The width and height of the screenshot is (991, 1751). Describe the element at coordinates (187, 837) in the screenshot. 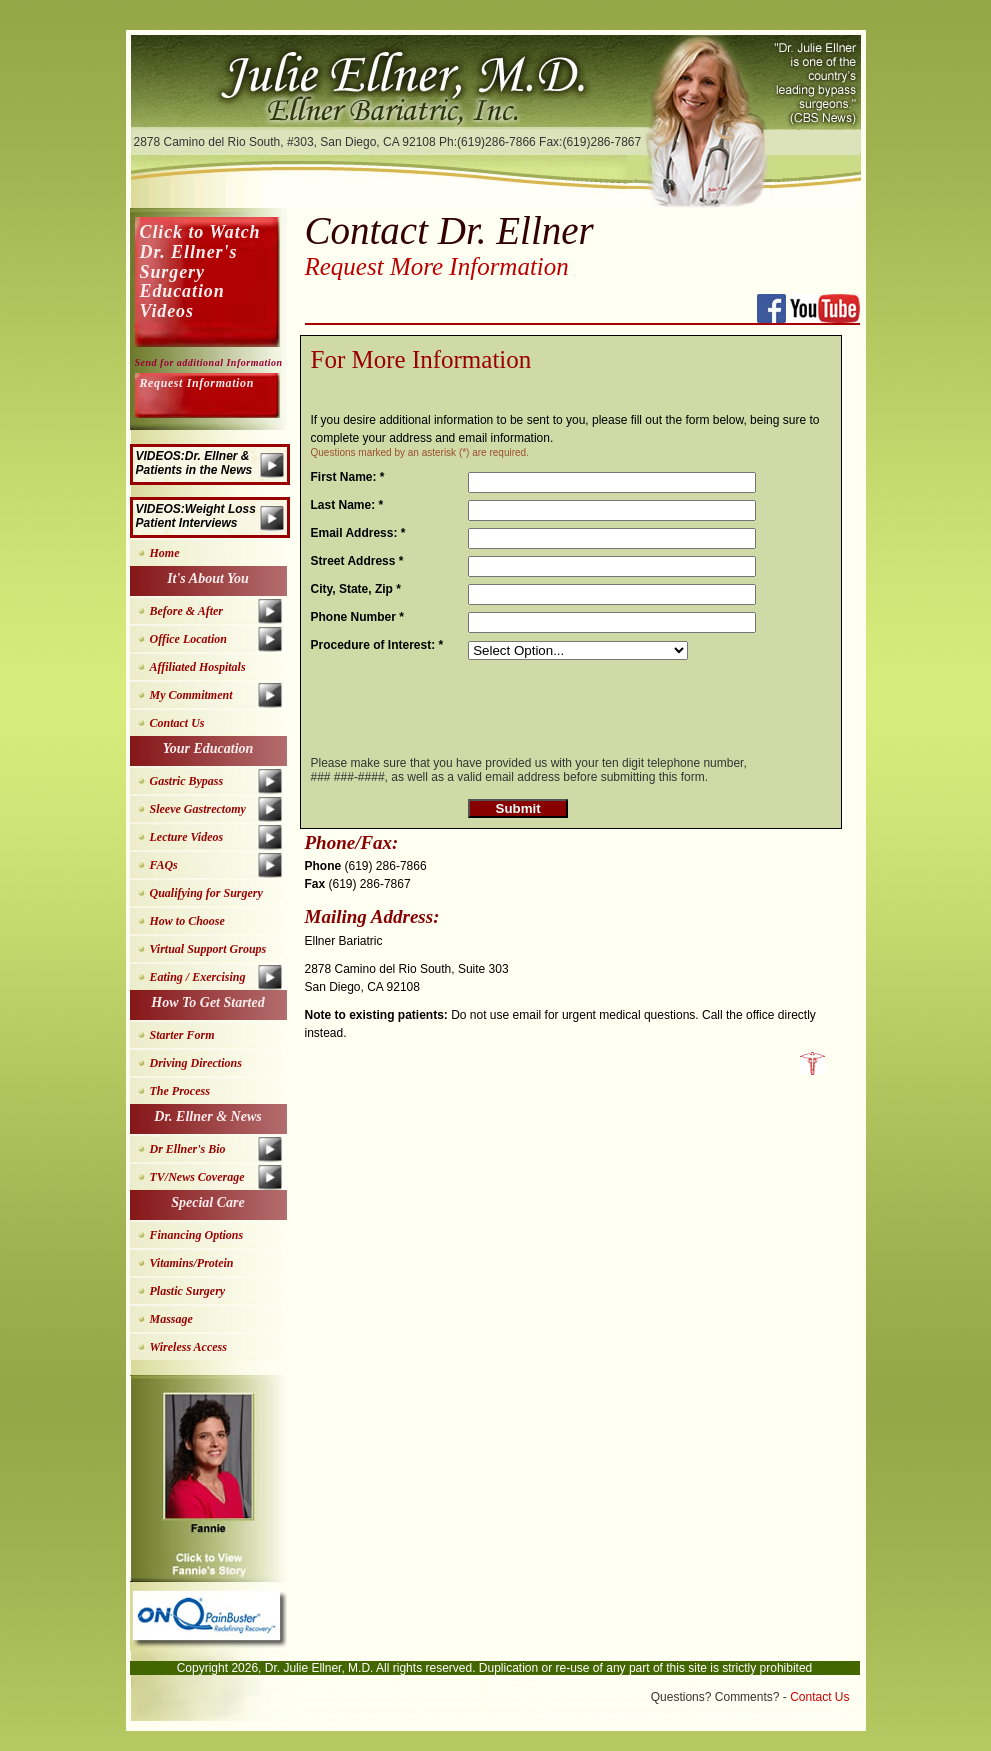

I see `Lecture Videos` at that location.